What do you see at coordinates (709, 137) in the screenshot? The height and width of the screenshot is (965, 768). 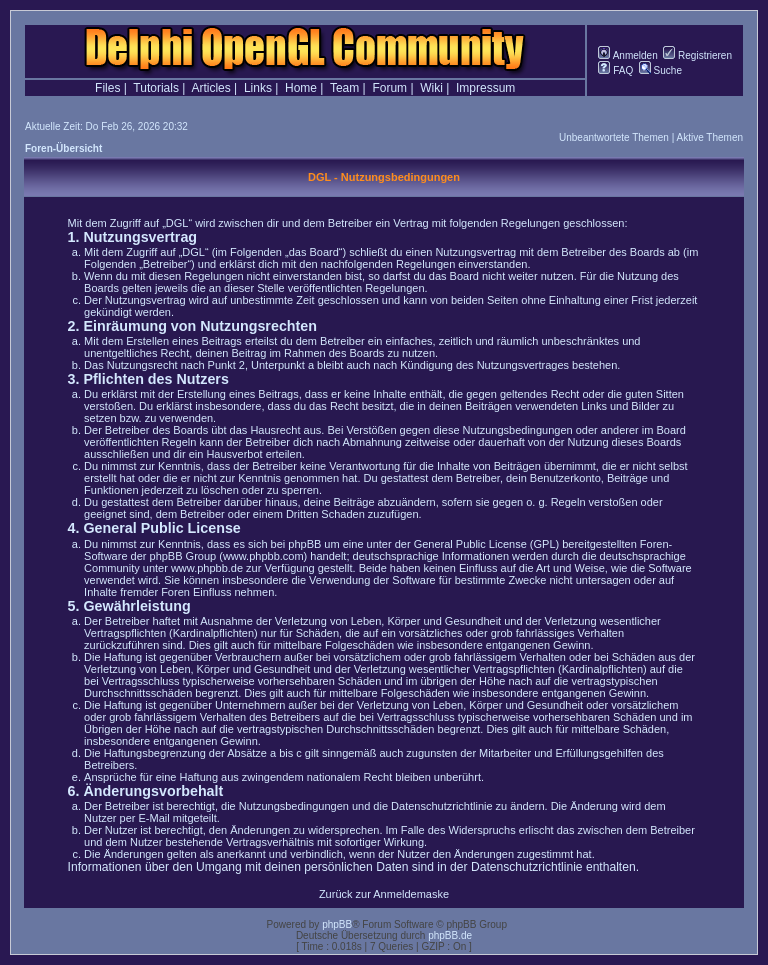 I see `Aktive Themen` at bounding box center [709, 137].